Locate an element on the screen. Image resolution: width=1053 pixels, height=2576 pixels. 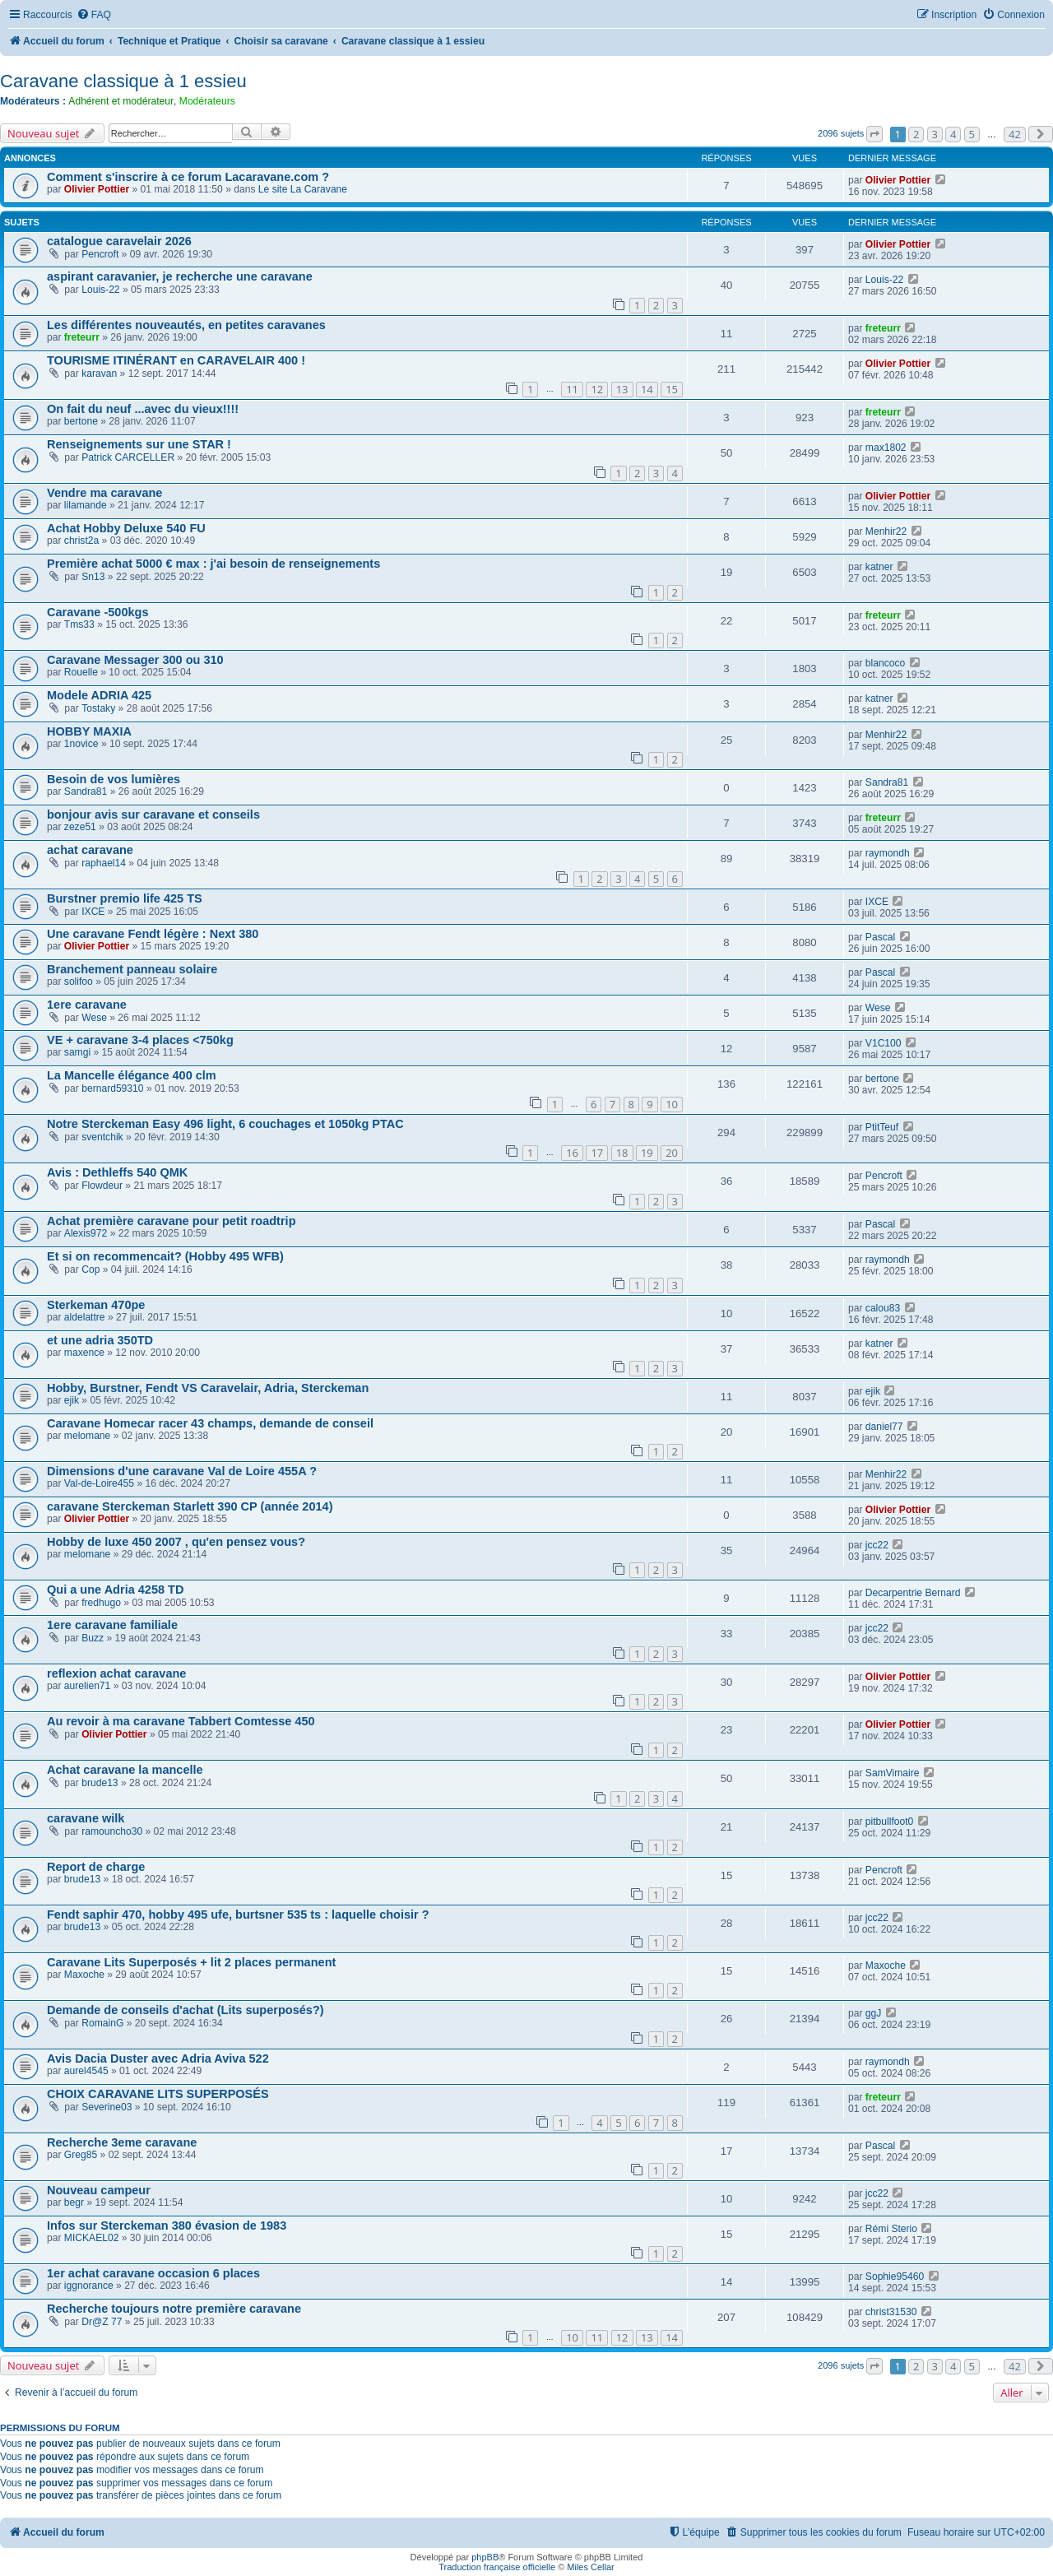
samgi is located at coordinates (77, 1052).